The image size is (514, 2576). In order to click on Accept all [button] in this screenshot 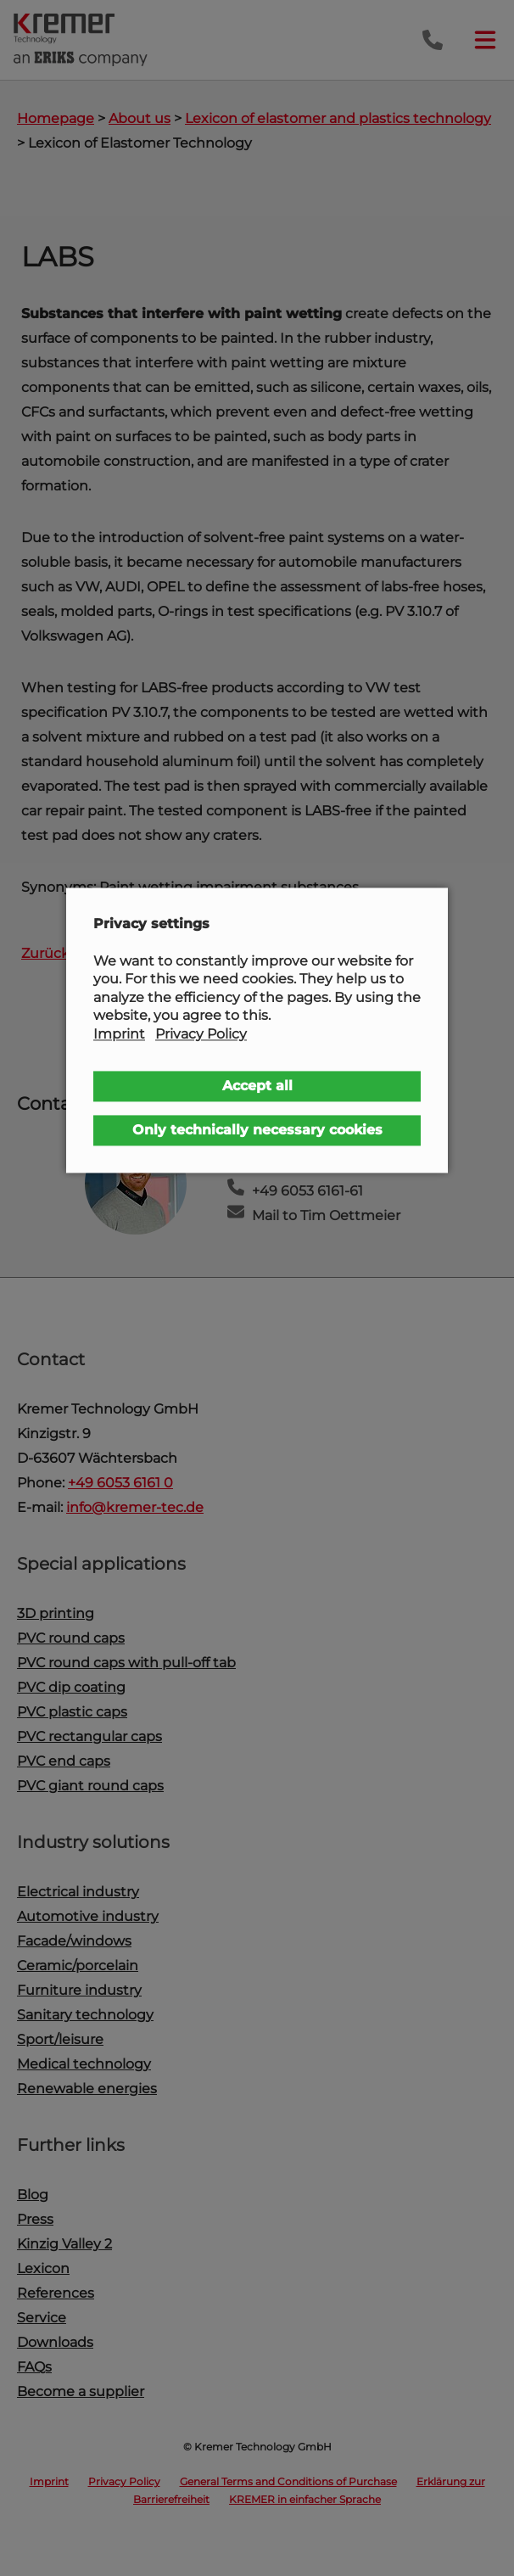, I will do `click(257, 1086)`.